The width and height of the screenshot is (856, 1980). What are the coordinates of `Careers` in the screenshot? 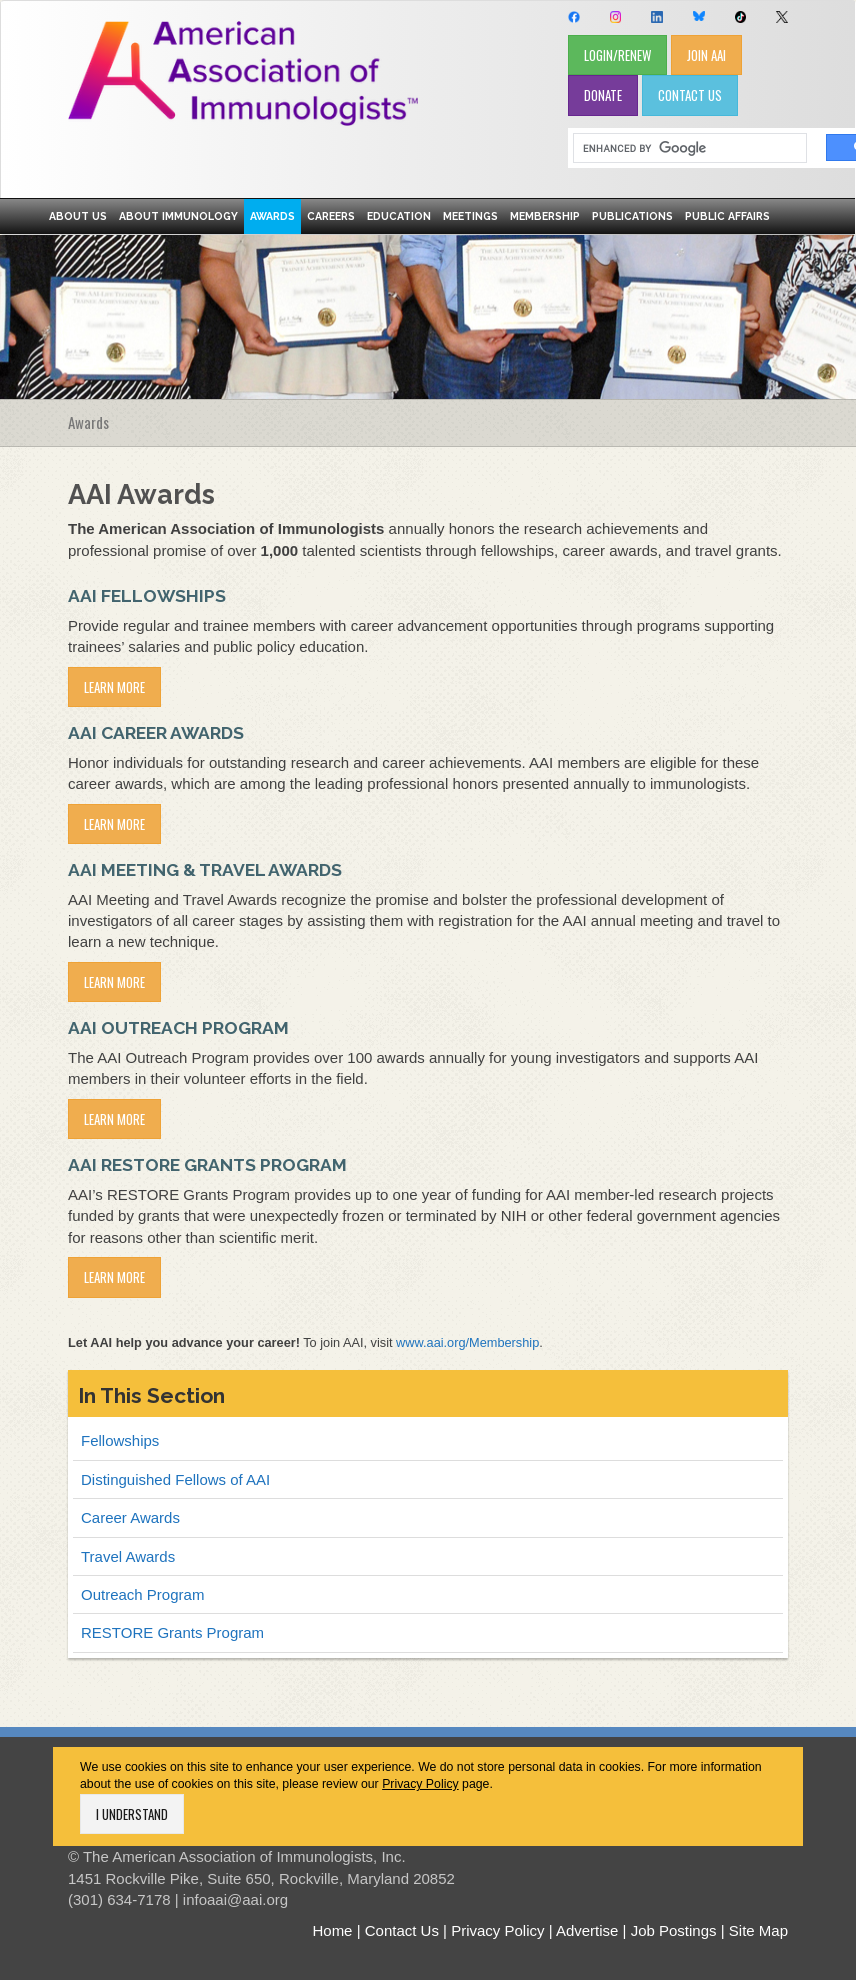 It's located at (331, 216).